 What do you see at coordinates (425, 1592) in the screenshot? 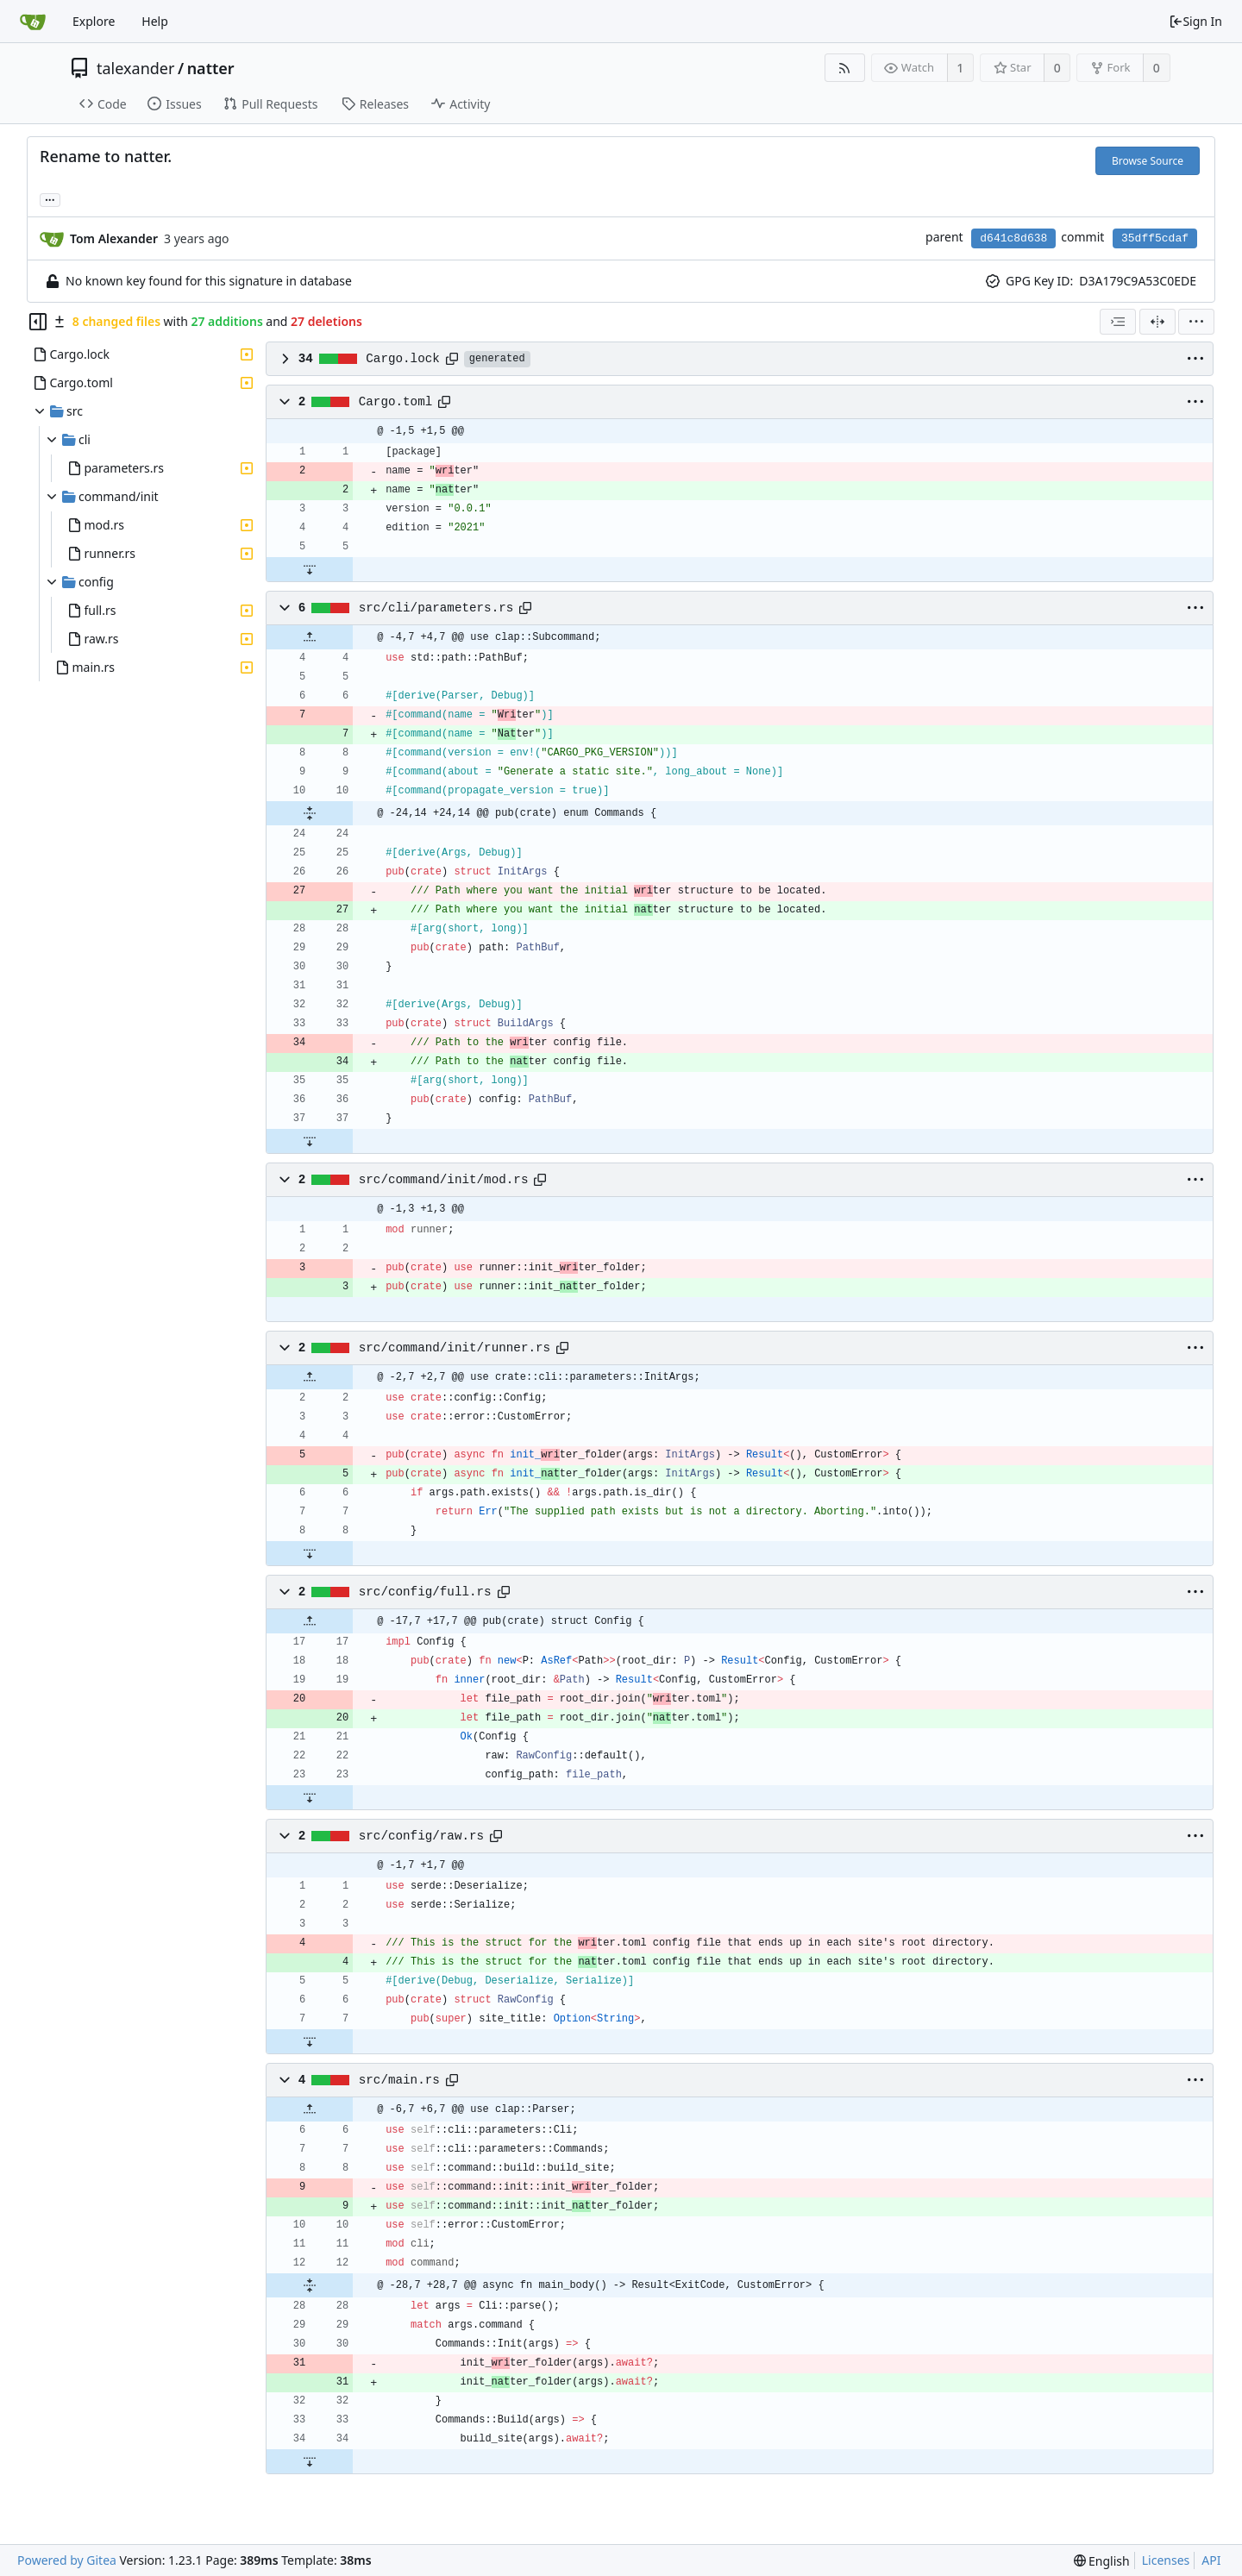
I see `src/config/full.rs` at bounding box center [425, 1592].